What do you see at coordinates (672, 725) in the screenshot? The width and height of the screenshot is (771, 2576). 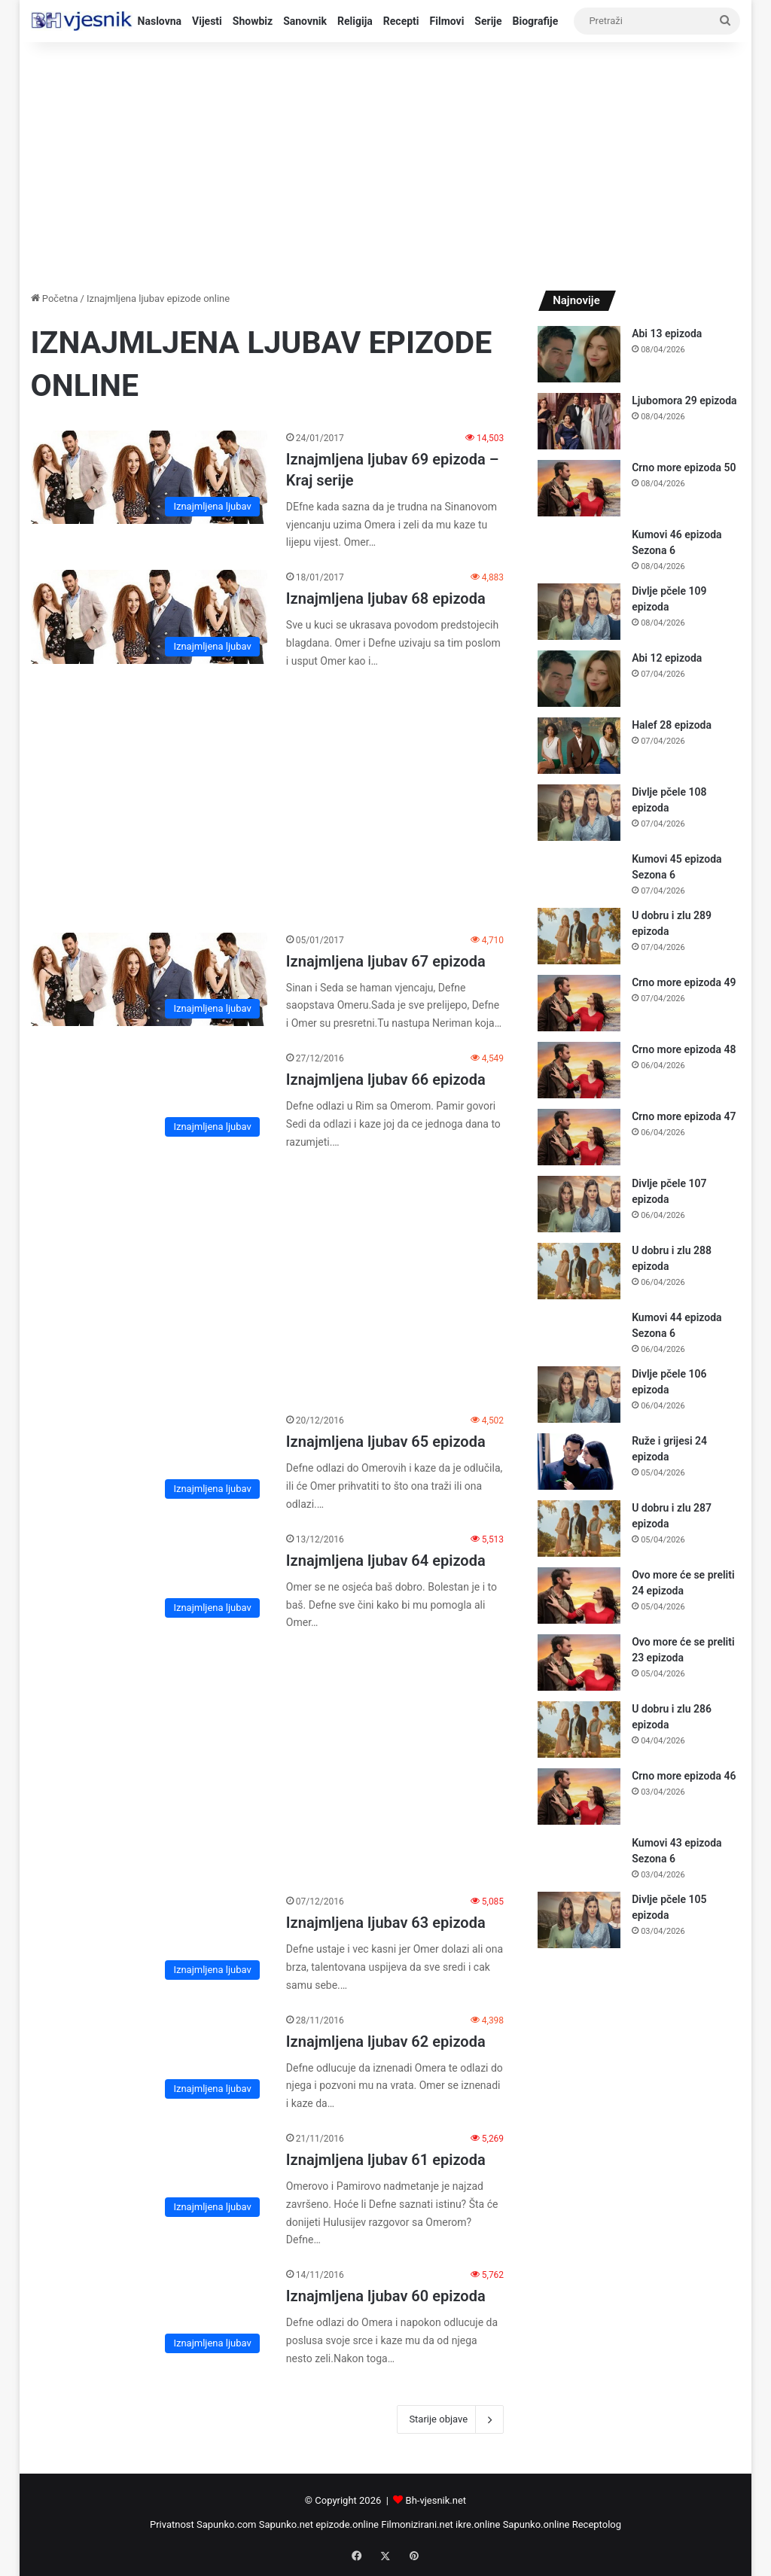 I see `Halef 28 epizoda` at bounding box center [672, 725].